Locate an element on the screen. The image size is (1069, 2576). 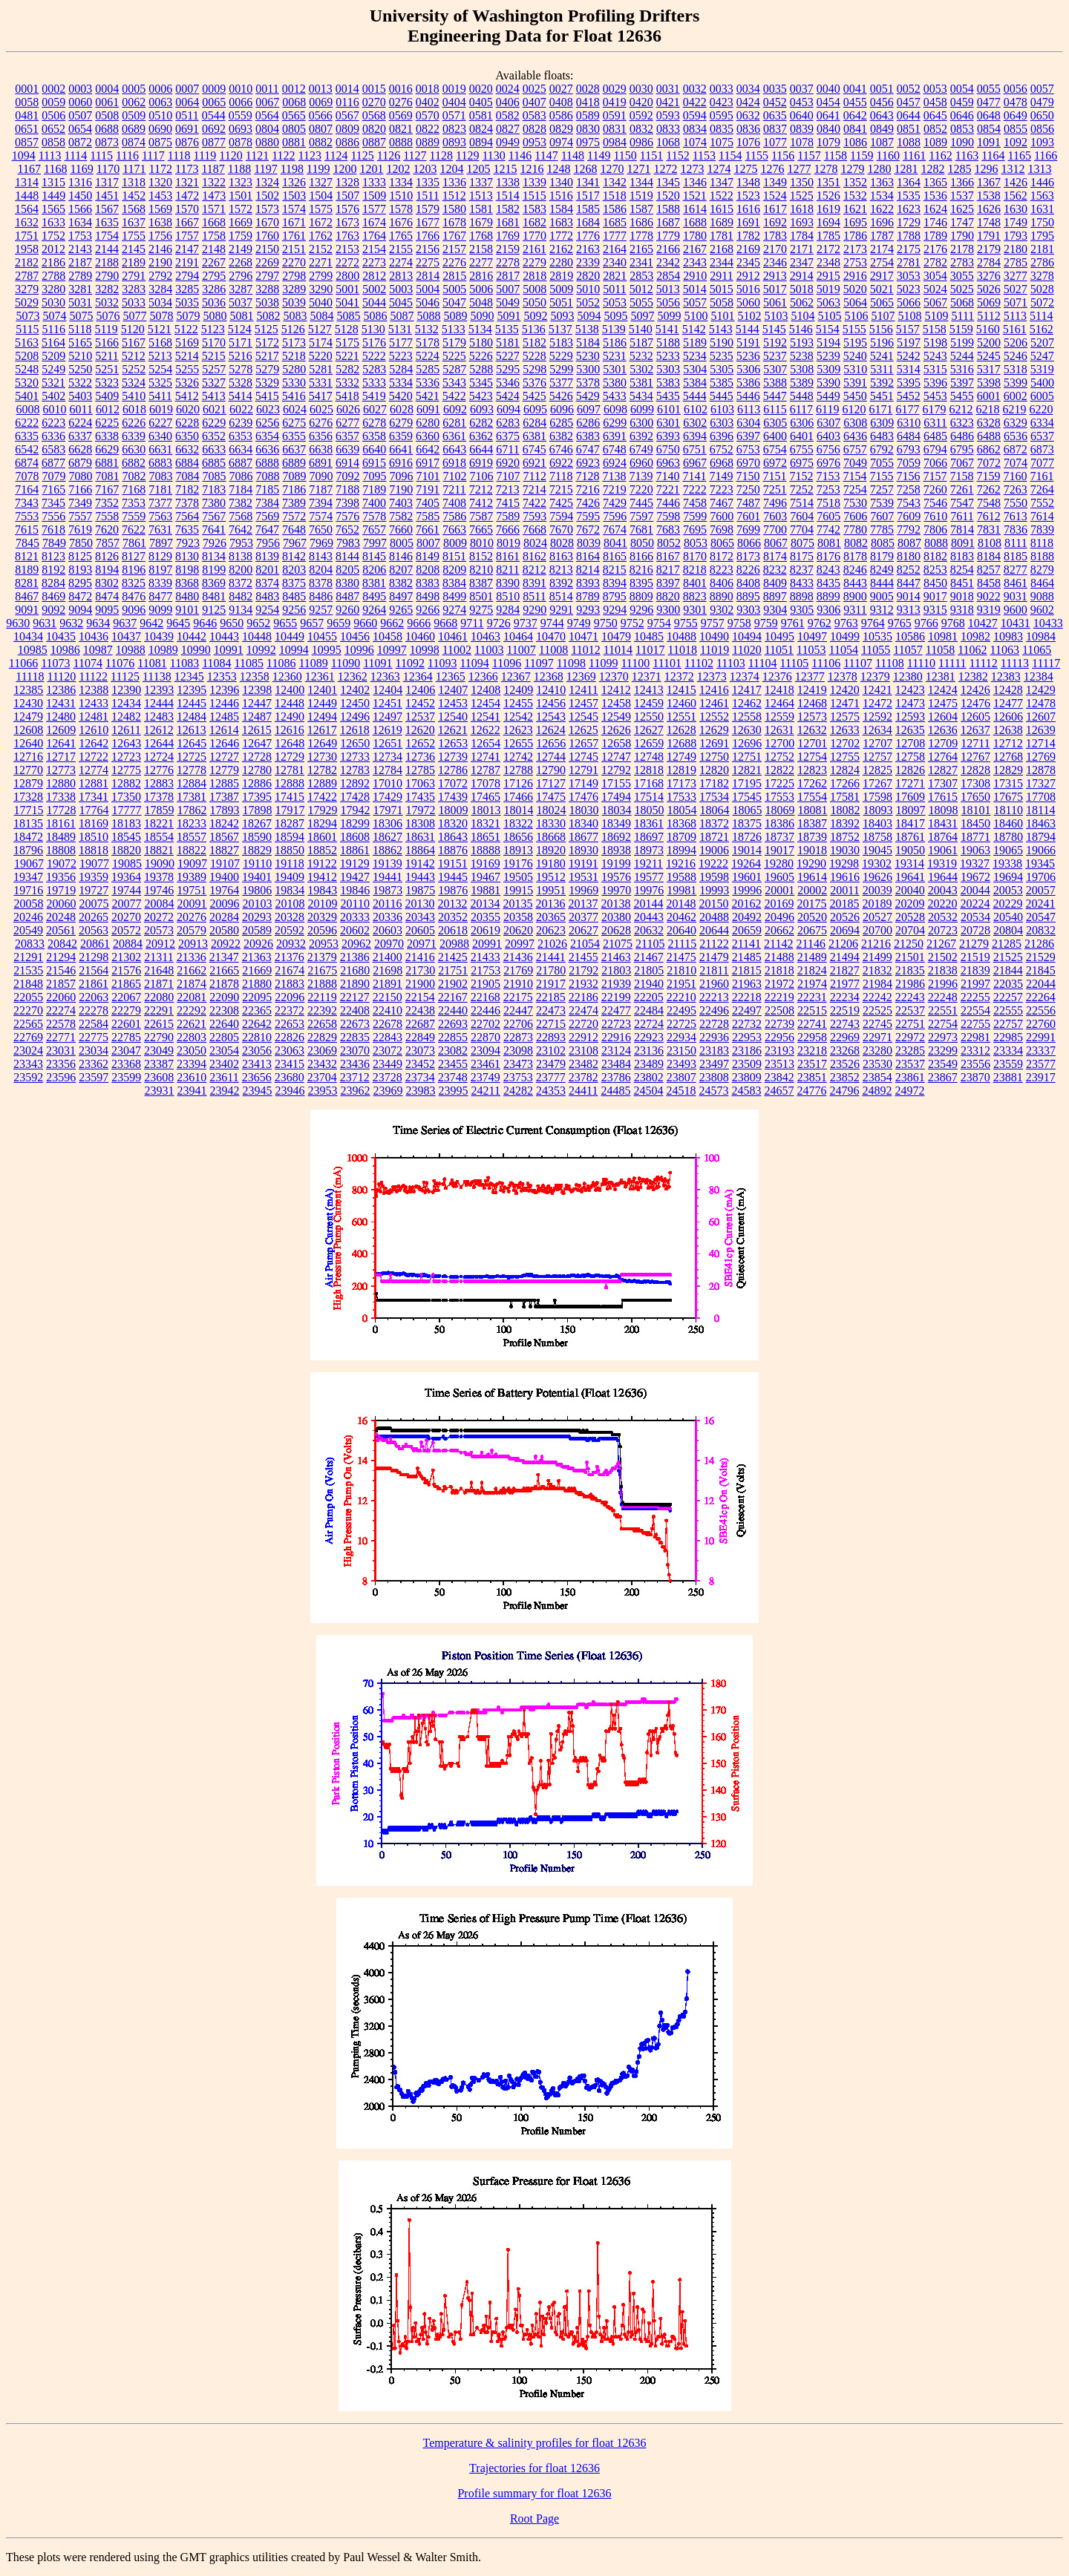
8795 is located at coordinates (615, 596).